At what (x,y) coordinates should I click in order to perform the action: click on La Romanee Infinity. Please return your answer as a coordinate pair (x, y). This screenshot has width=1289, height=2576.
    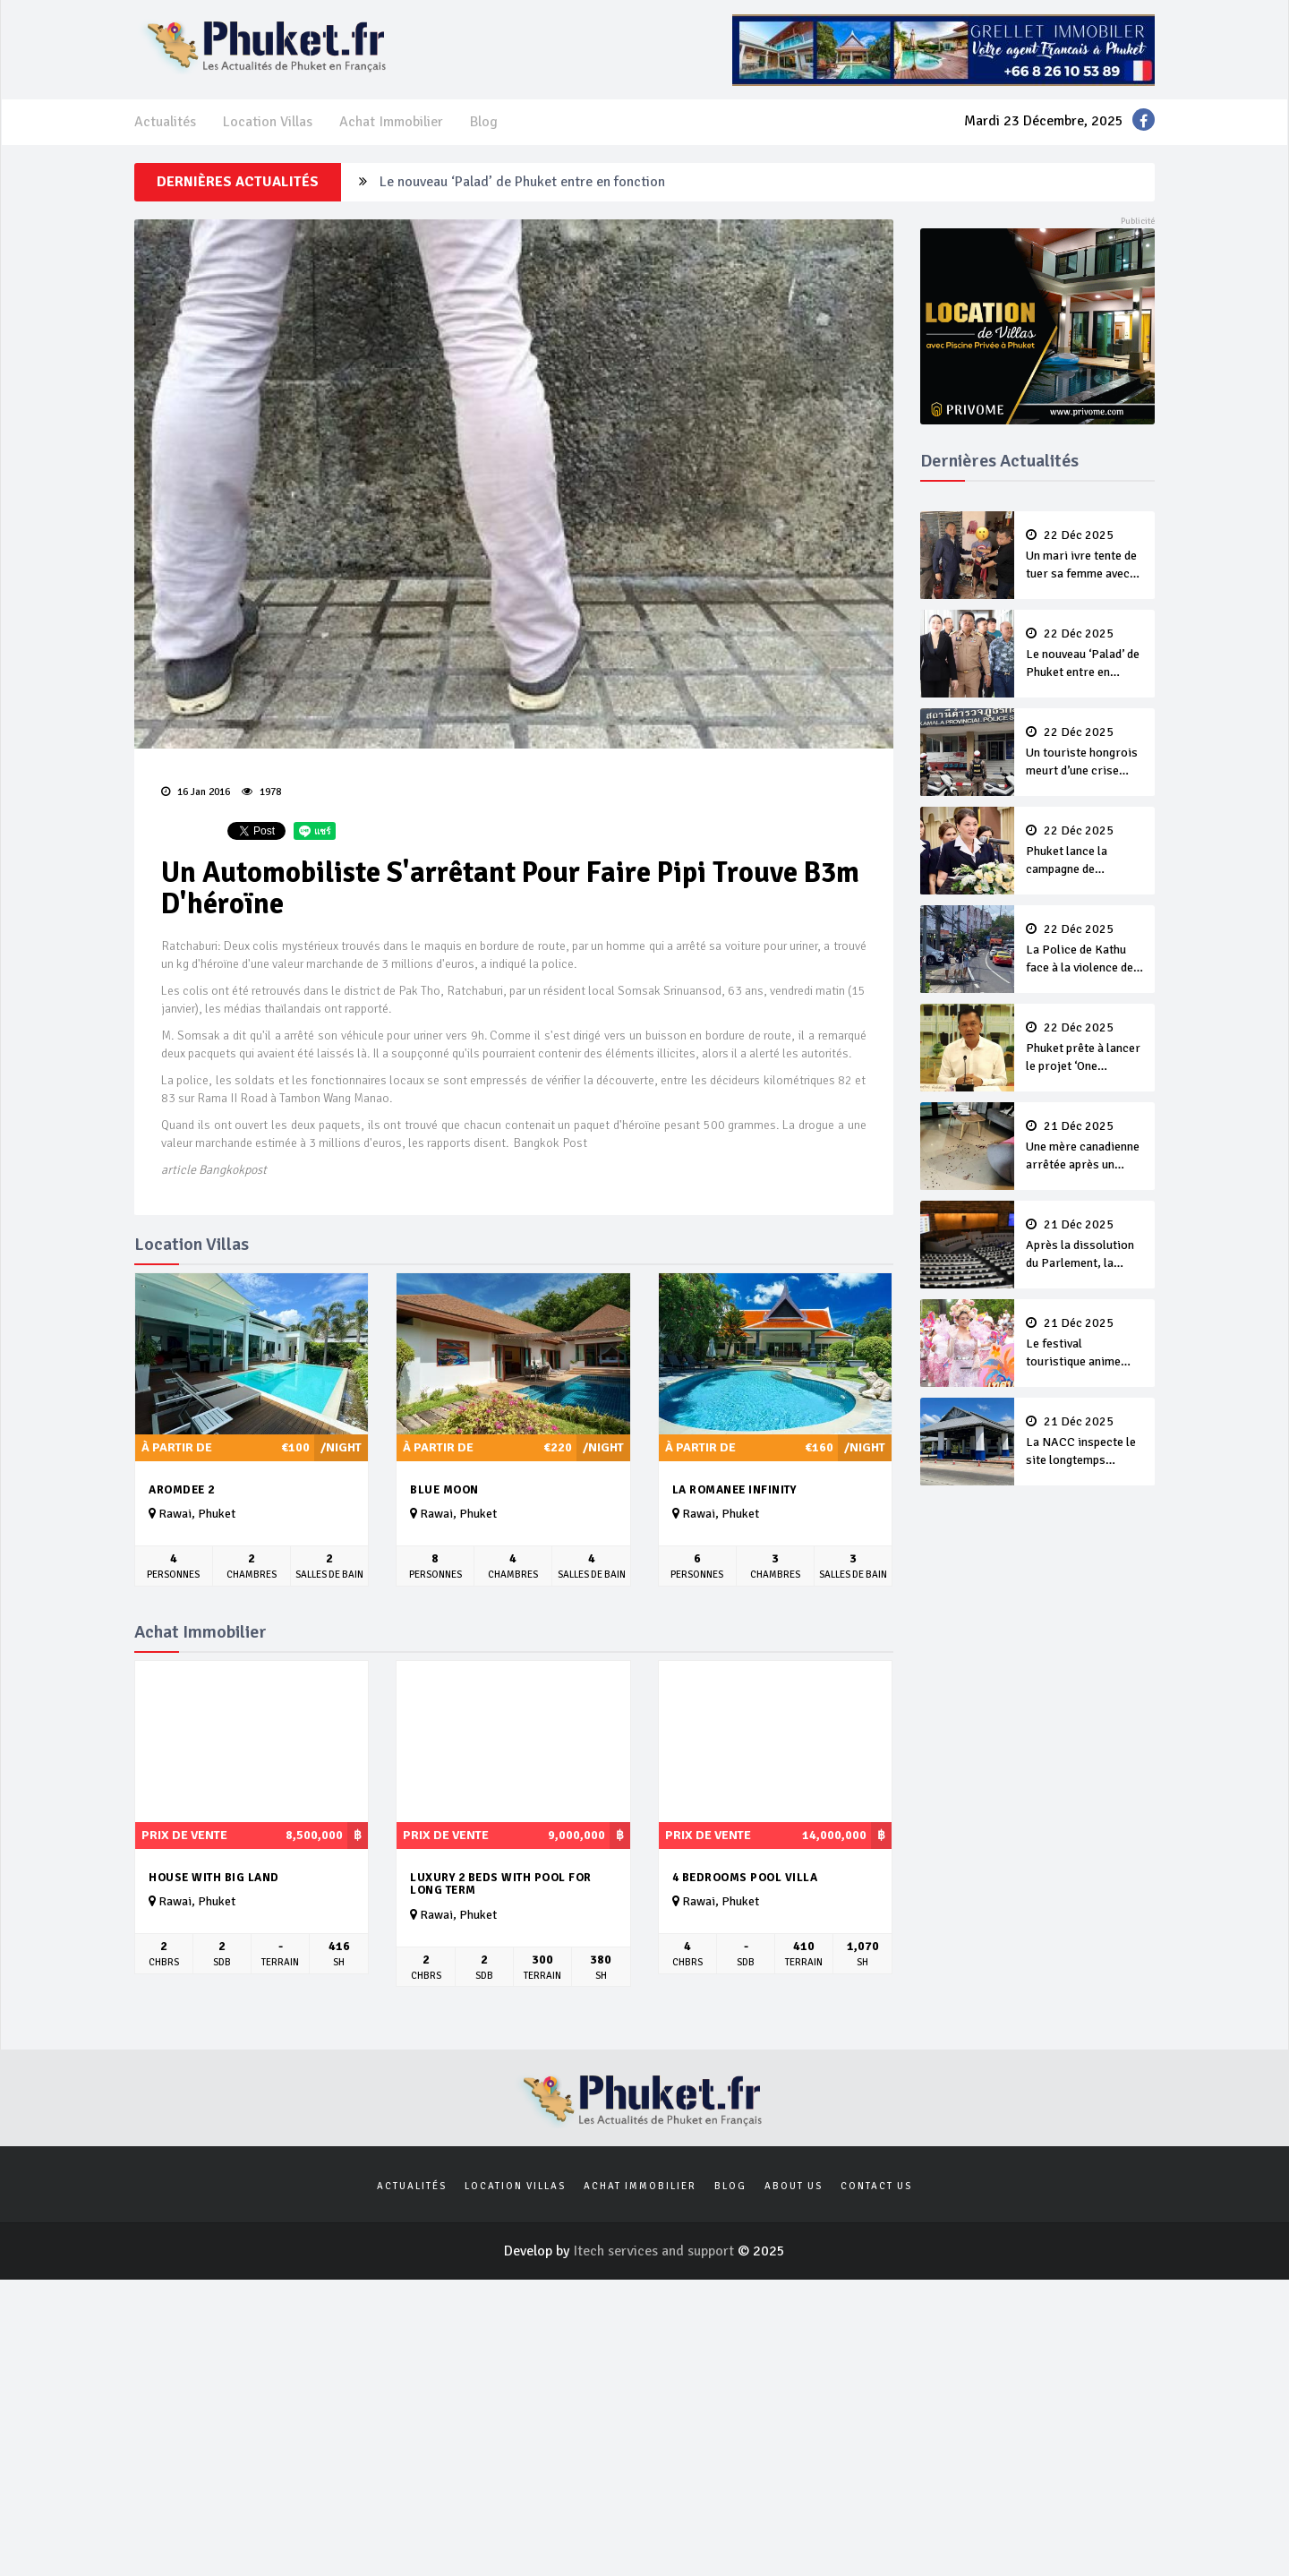
    Looking at the image, I should click on (734, 1490).